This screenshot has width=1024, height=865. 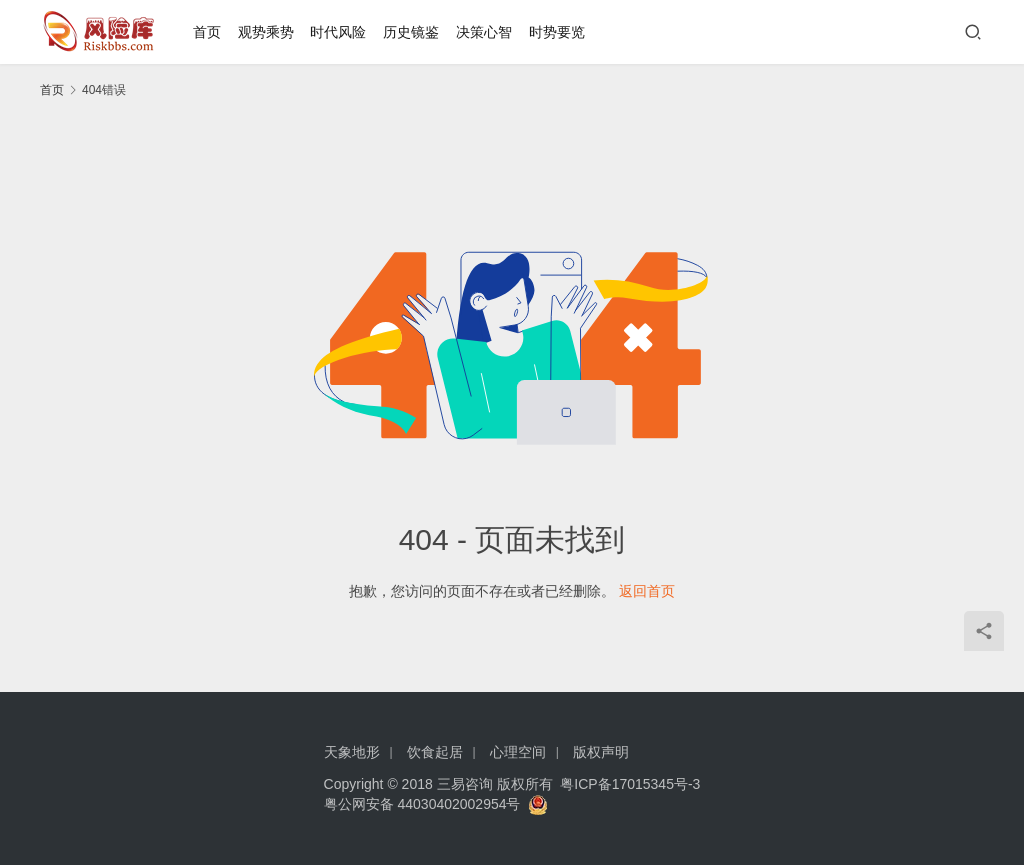 What do you see at coordinates (518, 752) in the screenshot?
I see `心理空间` at bounding box center [518, 752].